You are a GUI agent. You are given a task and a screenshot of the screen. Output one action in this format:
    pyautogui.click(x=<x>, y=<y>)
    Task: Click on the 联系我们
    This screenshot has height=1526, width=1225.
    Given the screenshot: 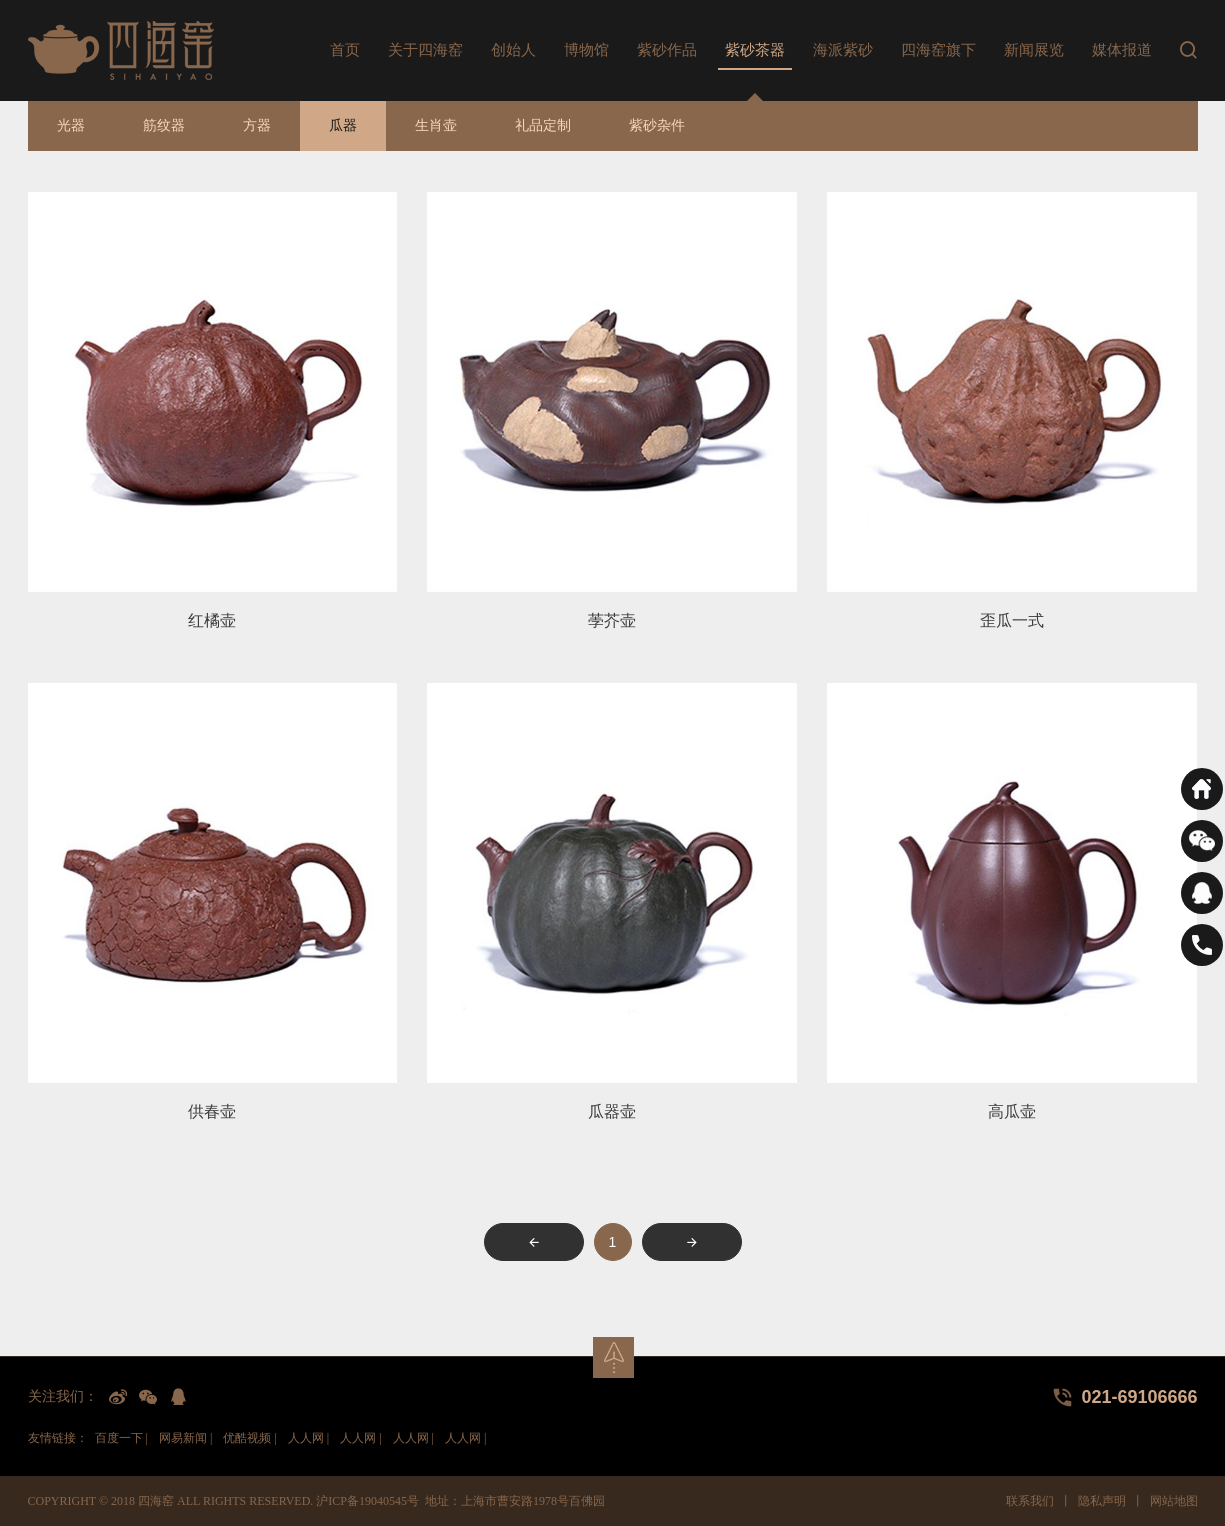 What is the action you would take?
    pyautogui.click(x=1030, y=1501)
    